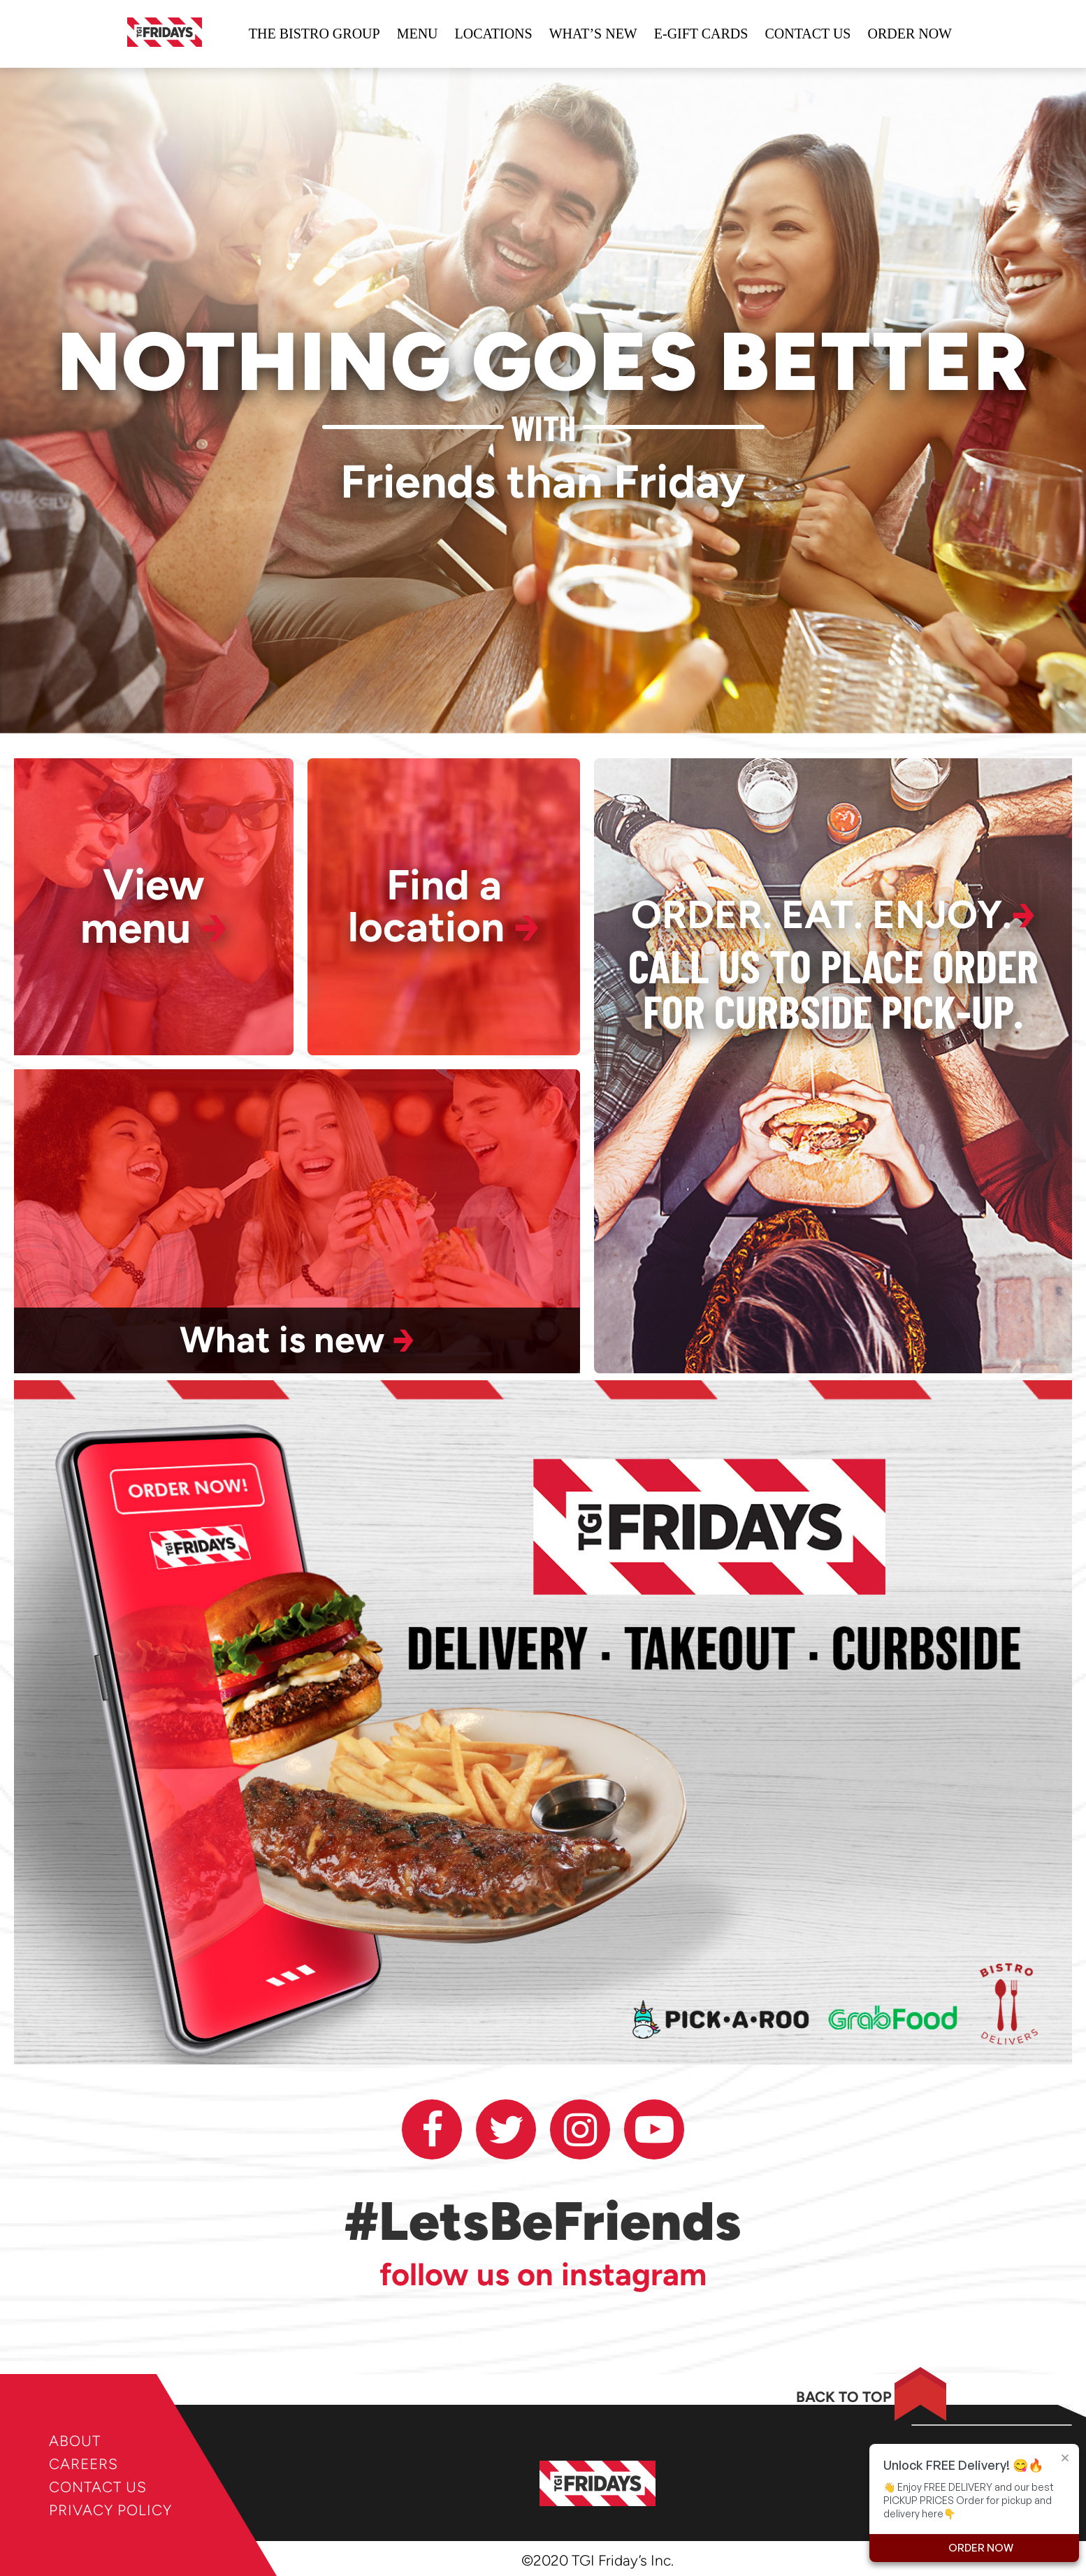 The width and height of the screenshot is (1086, 2576). I want to click on PRIVACY POLICY, so click(110, 2510).